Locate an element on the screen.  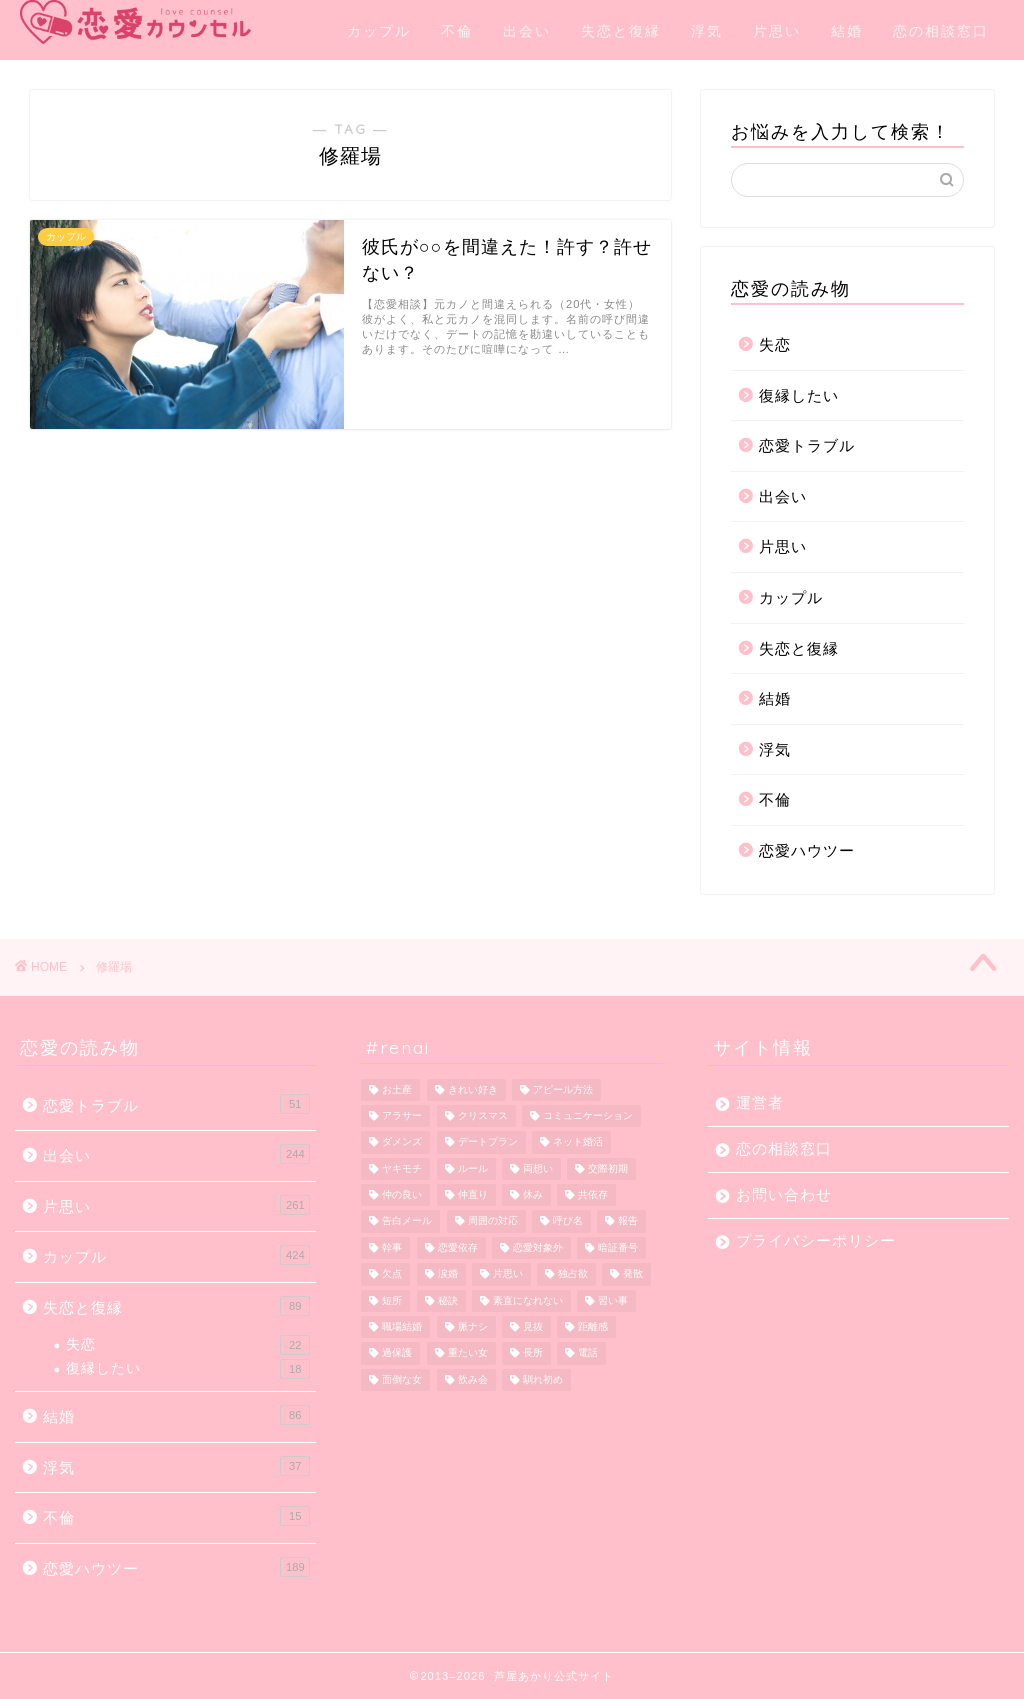
コミュニケーション [コミュニケーション (1個の項目)] is located at coordinates (588, 1115).